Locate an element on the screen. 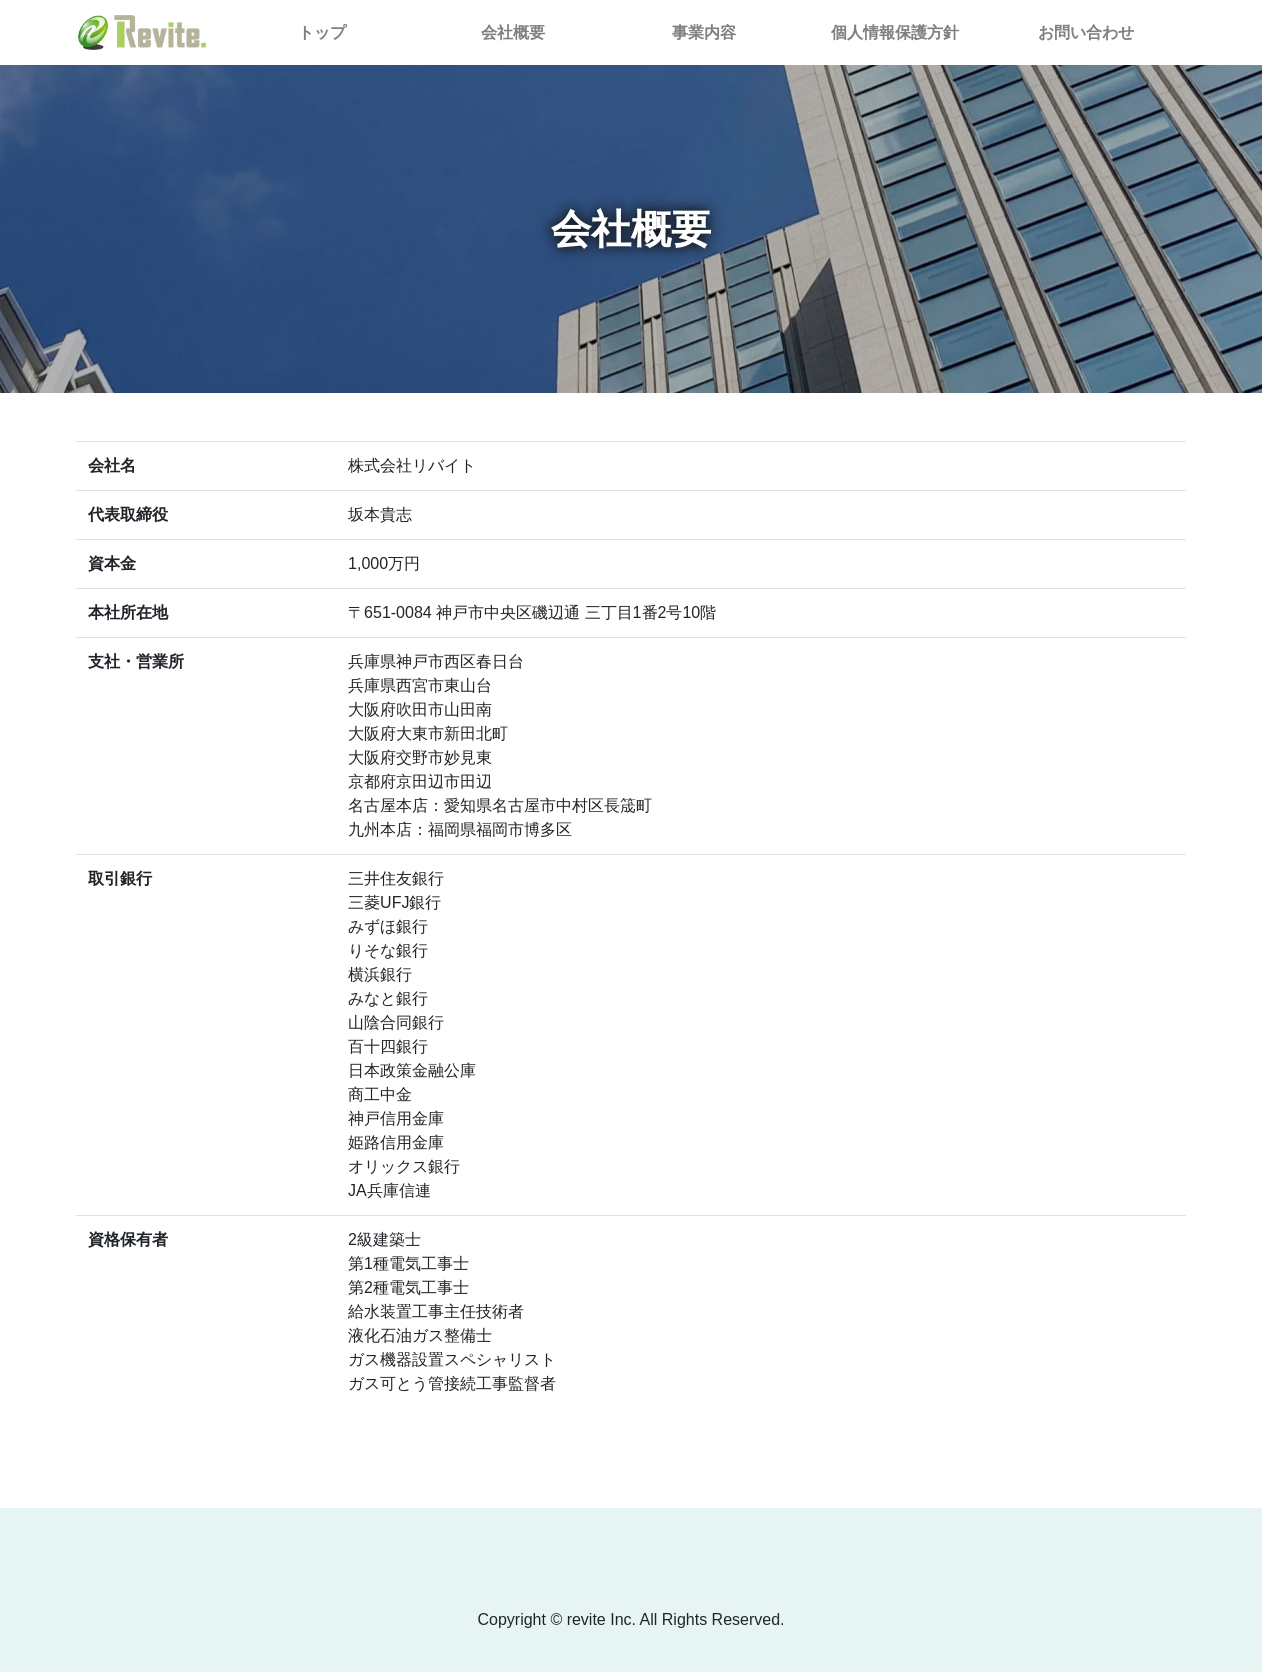 The width and height of the screenshot is (1262, 1672). 個人情報保護方針 is located at coordinates (895, 32).